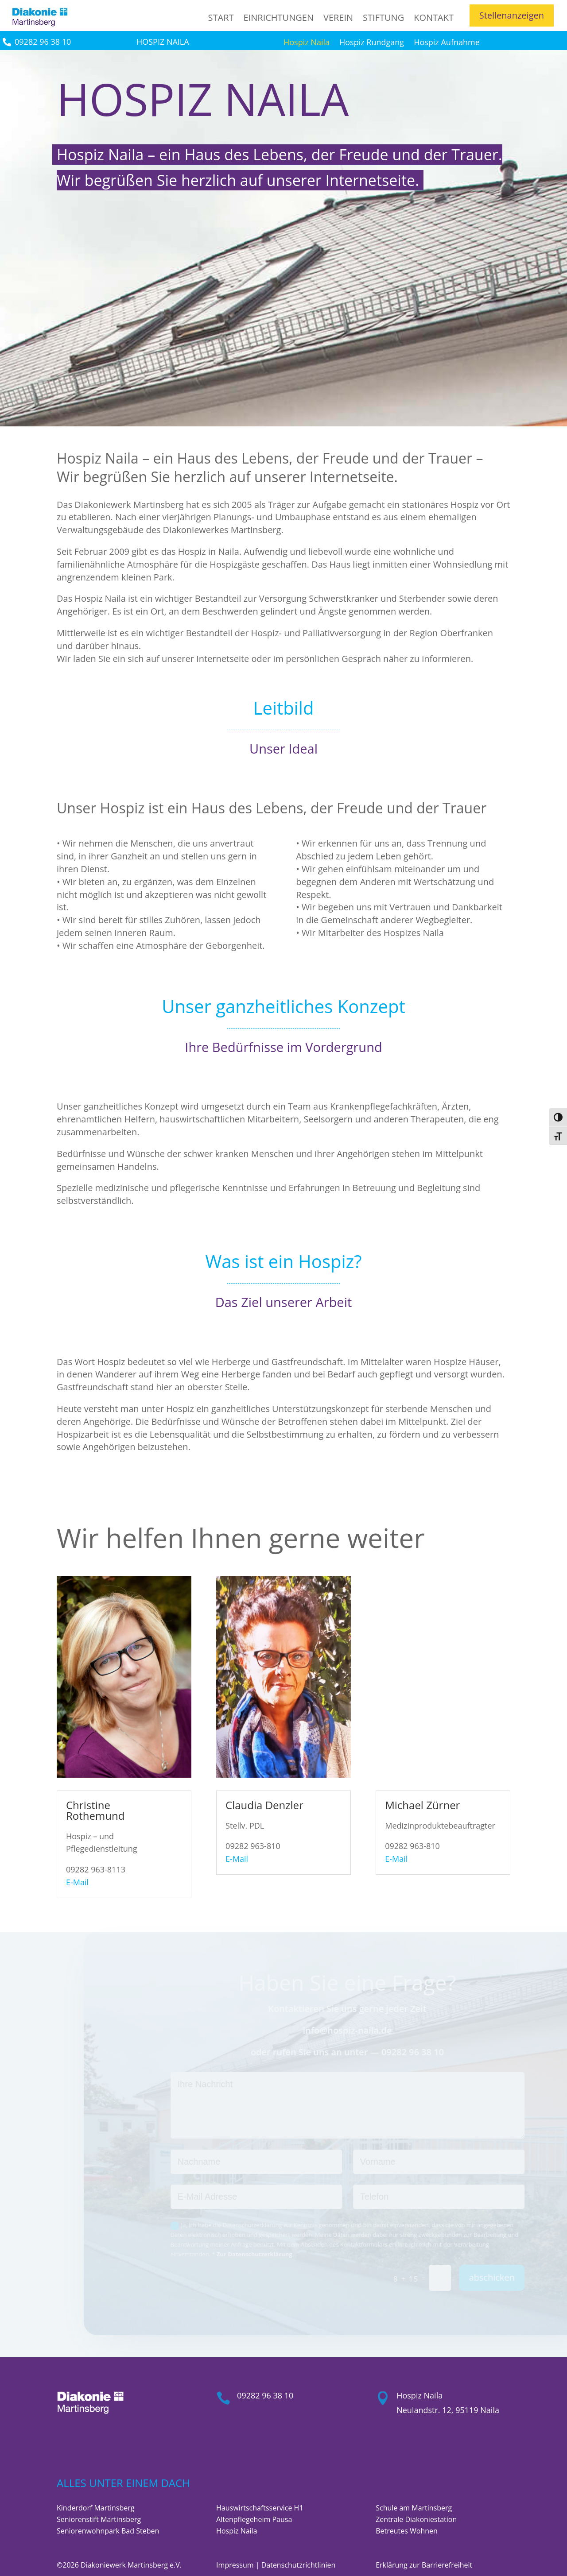  I want to click on Verein, so click(338, 17).